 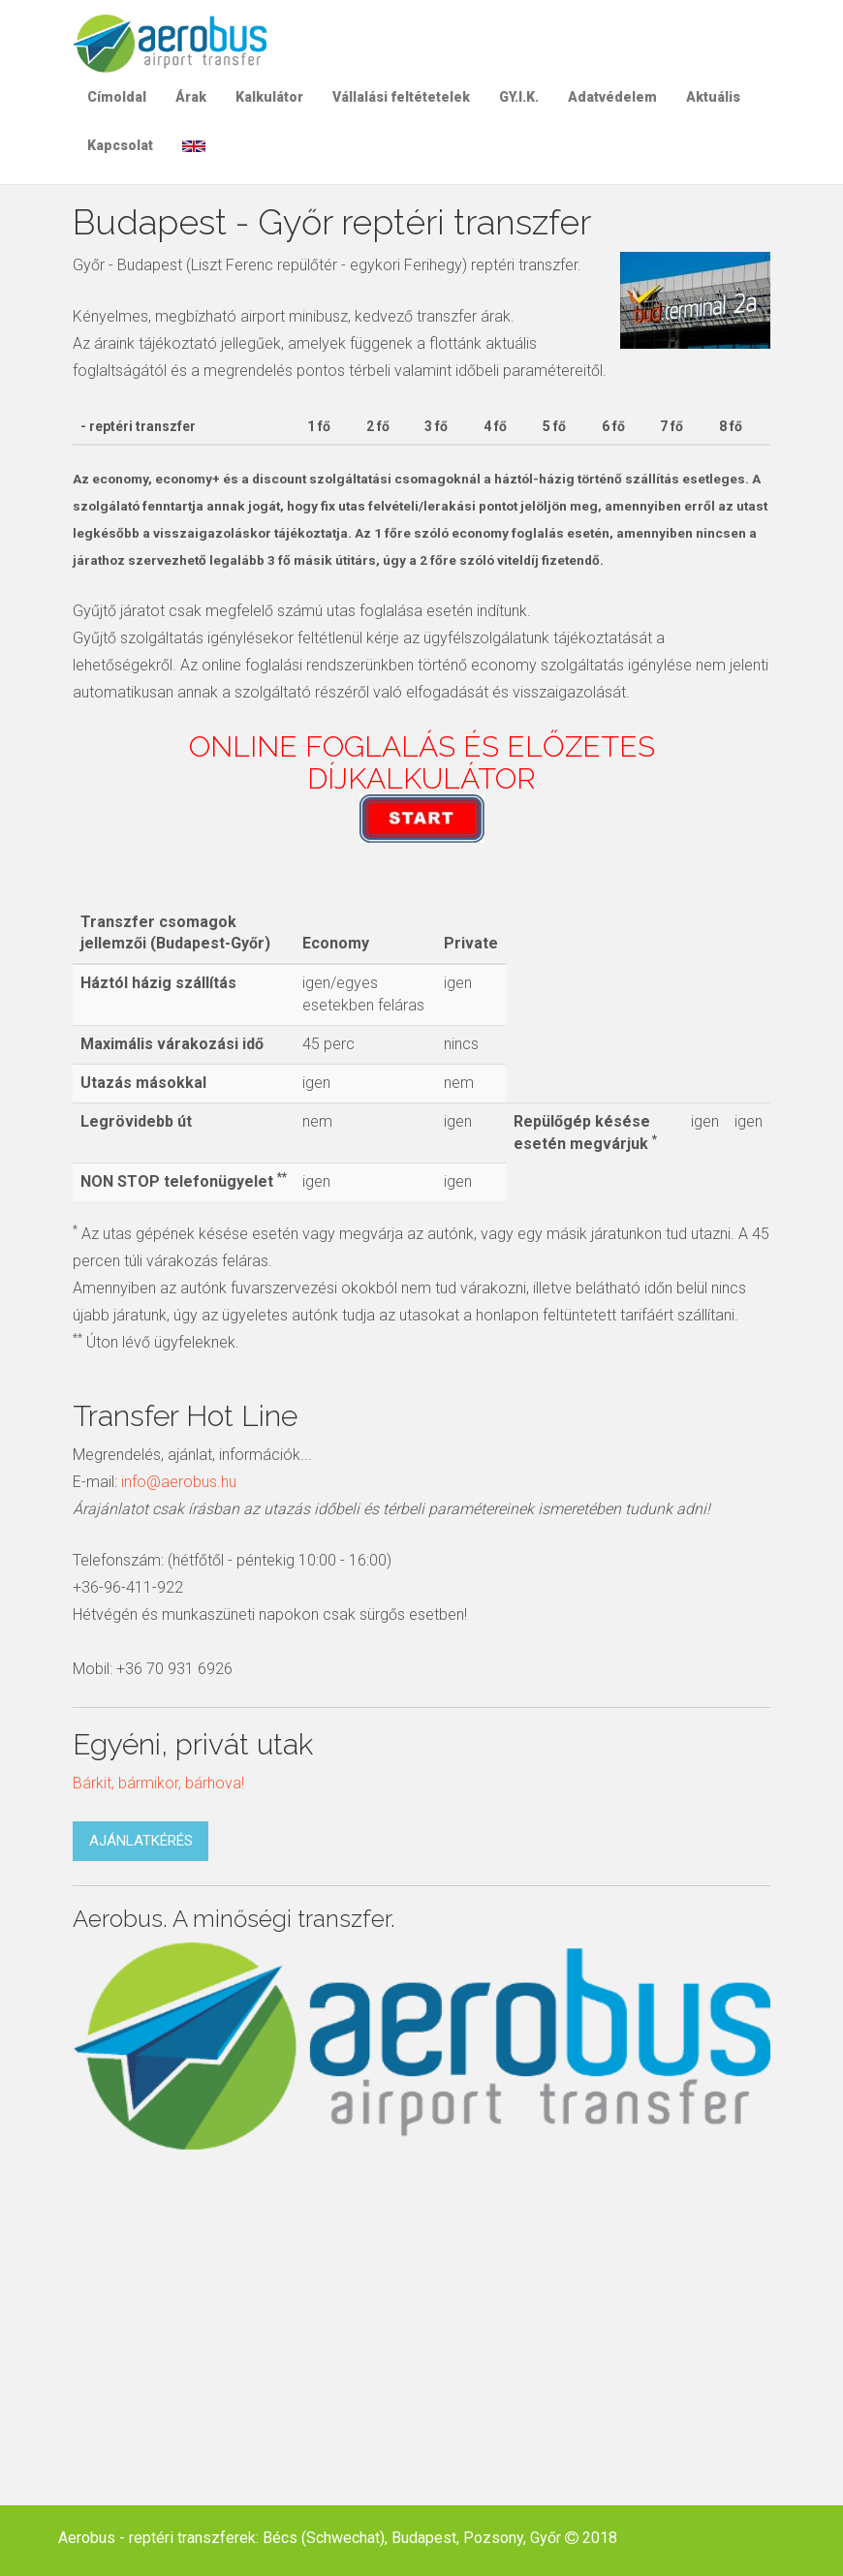 What do you see at coordinates (141, 1840) in the screenshot?
I see `Ajánlatkérés` at bounding box center [141, 1840].